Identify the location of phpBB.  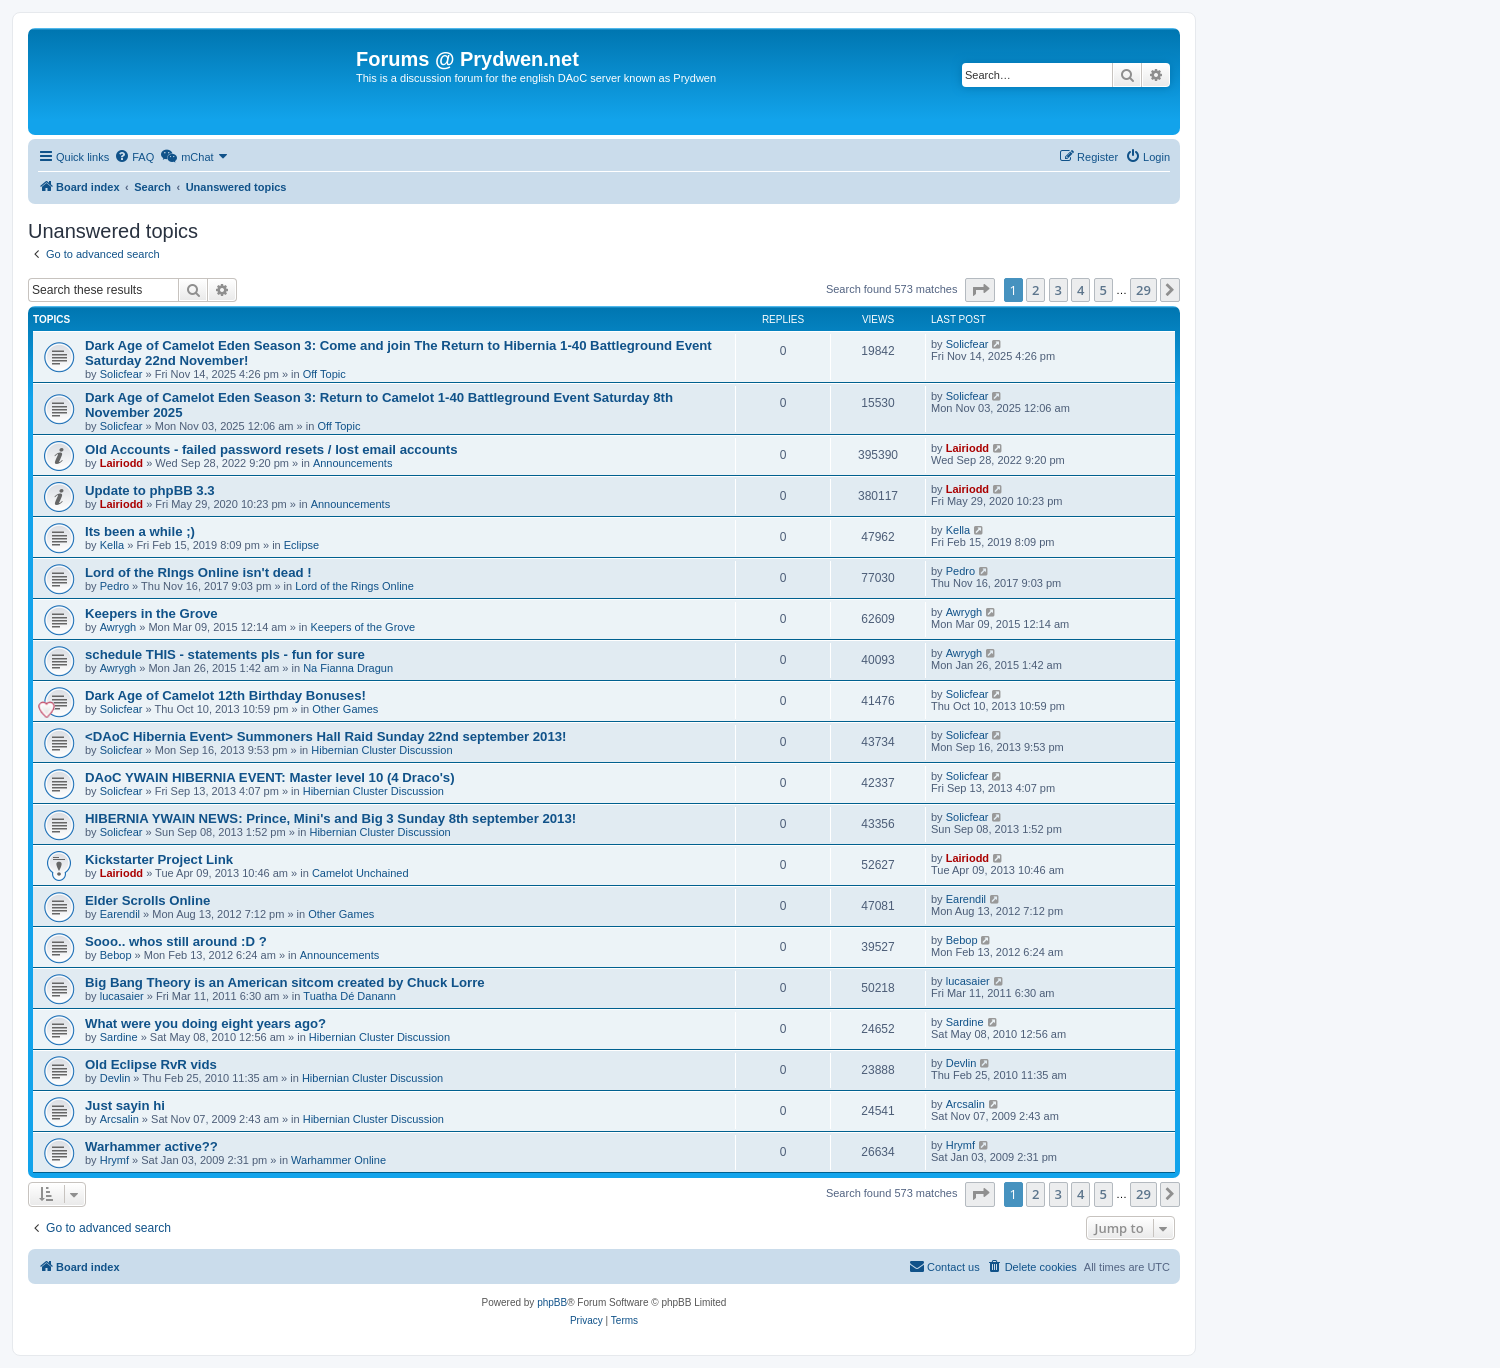
(552, 1302).